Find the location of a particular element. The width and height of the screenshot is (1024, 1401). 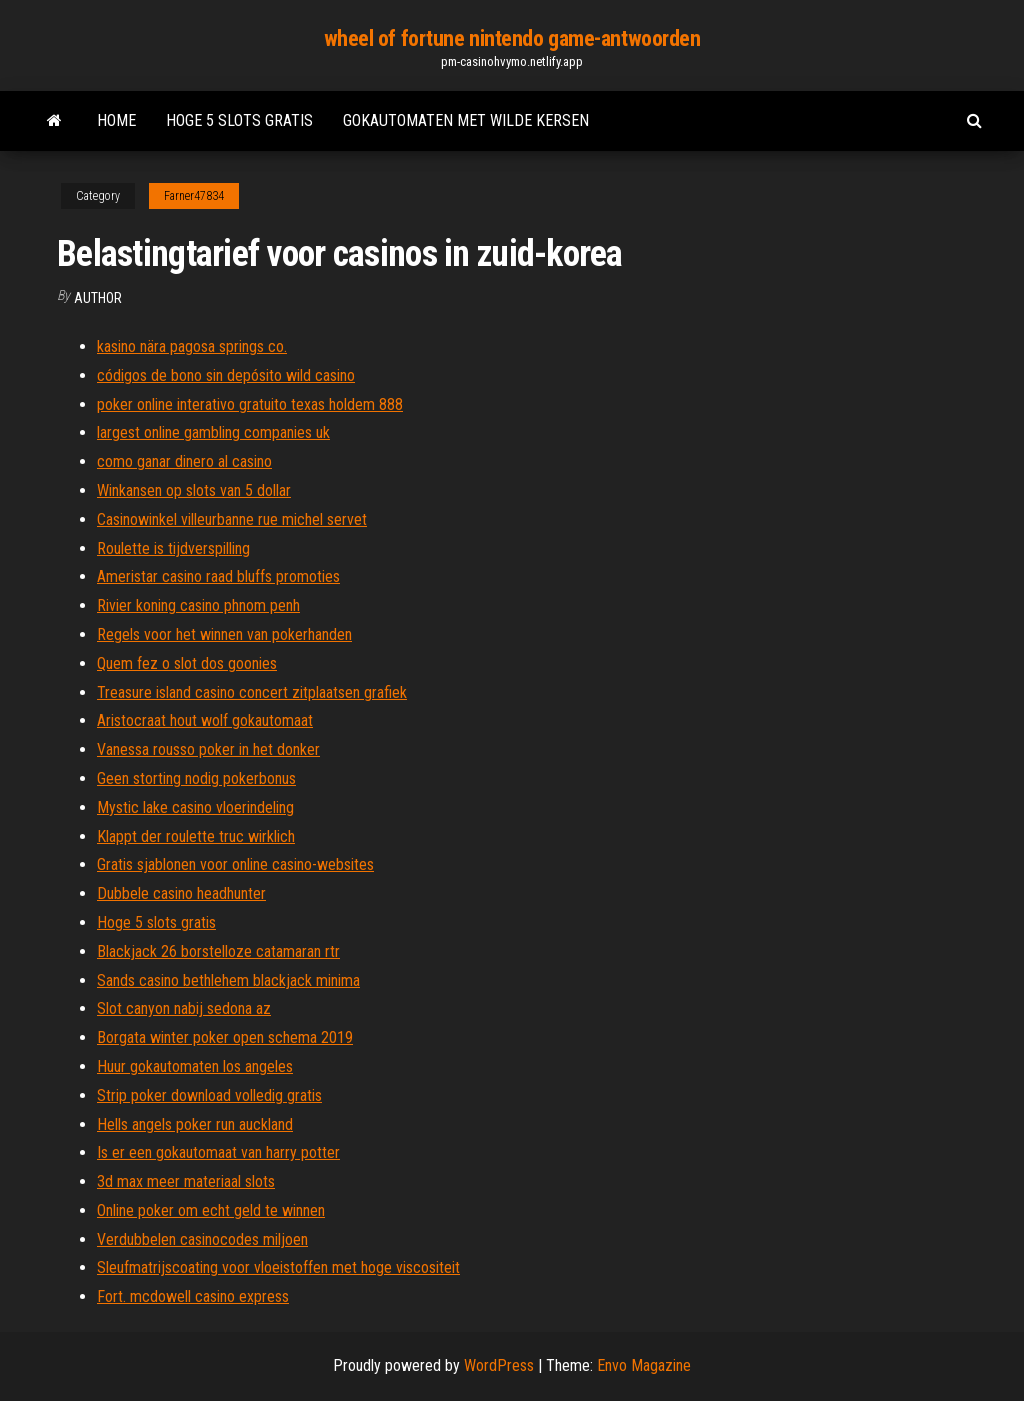

Strip poker download volledig gratis is located at coordinates (209, 1095).